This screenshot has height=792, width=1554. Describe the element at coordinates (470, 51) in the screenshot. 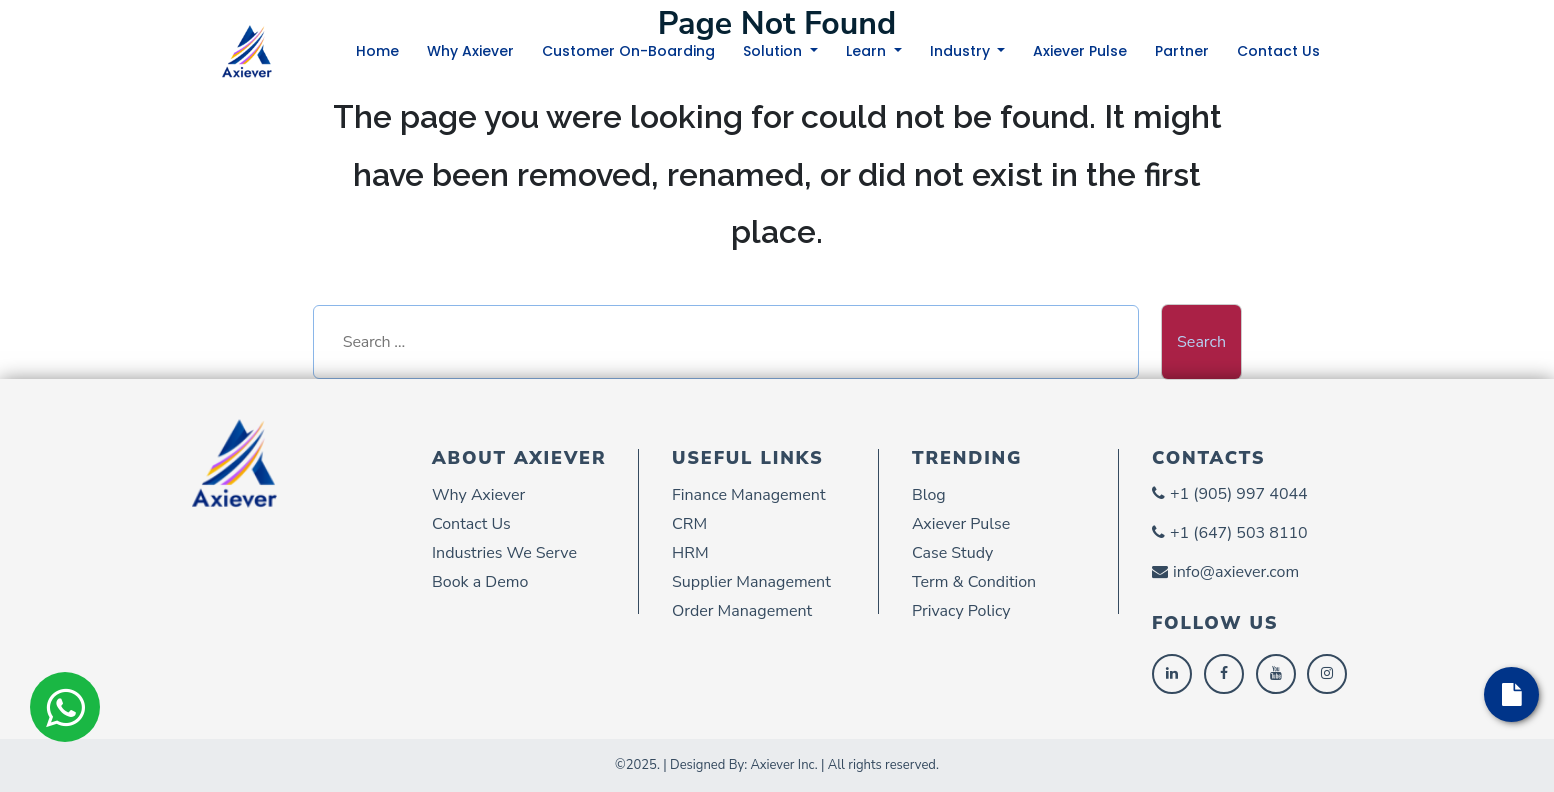

I see `Why Axiever` at that location.